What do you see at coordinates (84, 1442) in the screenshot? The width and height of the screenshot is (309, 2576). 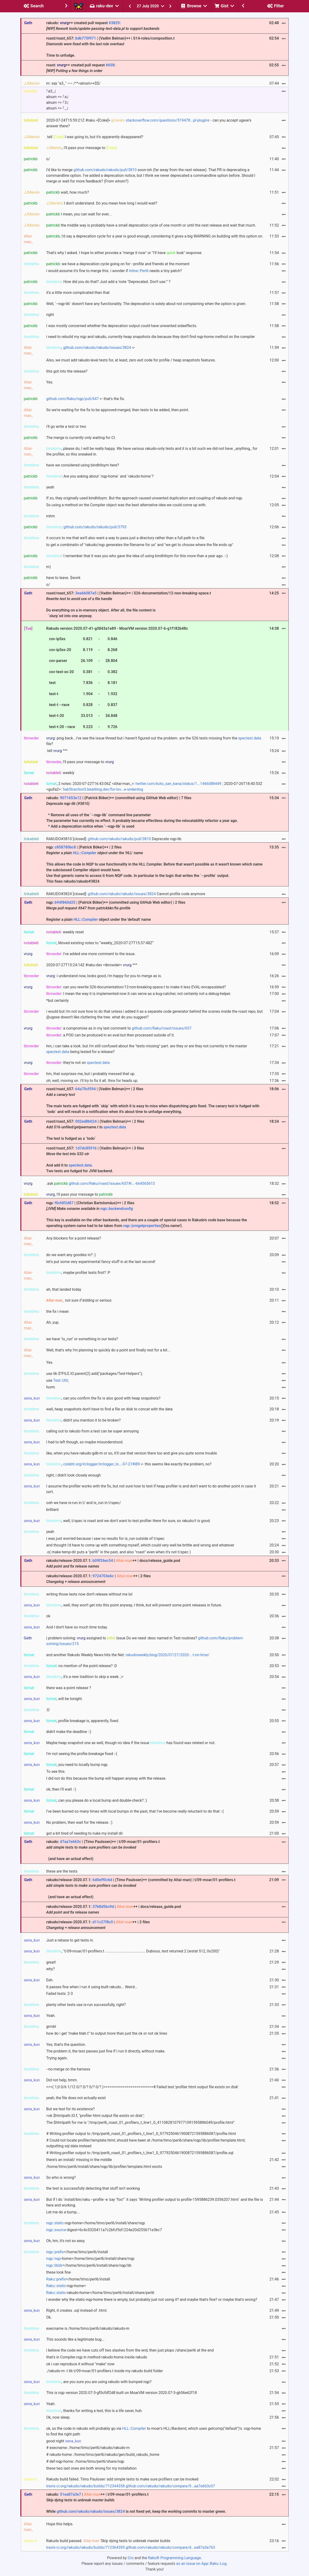 I see `I had to left though, so maybe misunderstood.` at bounding box center [84, 1442].